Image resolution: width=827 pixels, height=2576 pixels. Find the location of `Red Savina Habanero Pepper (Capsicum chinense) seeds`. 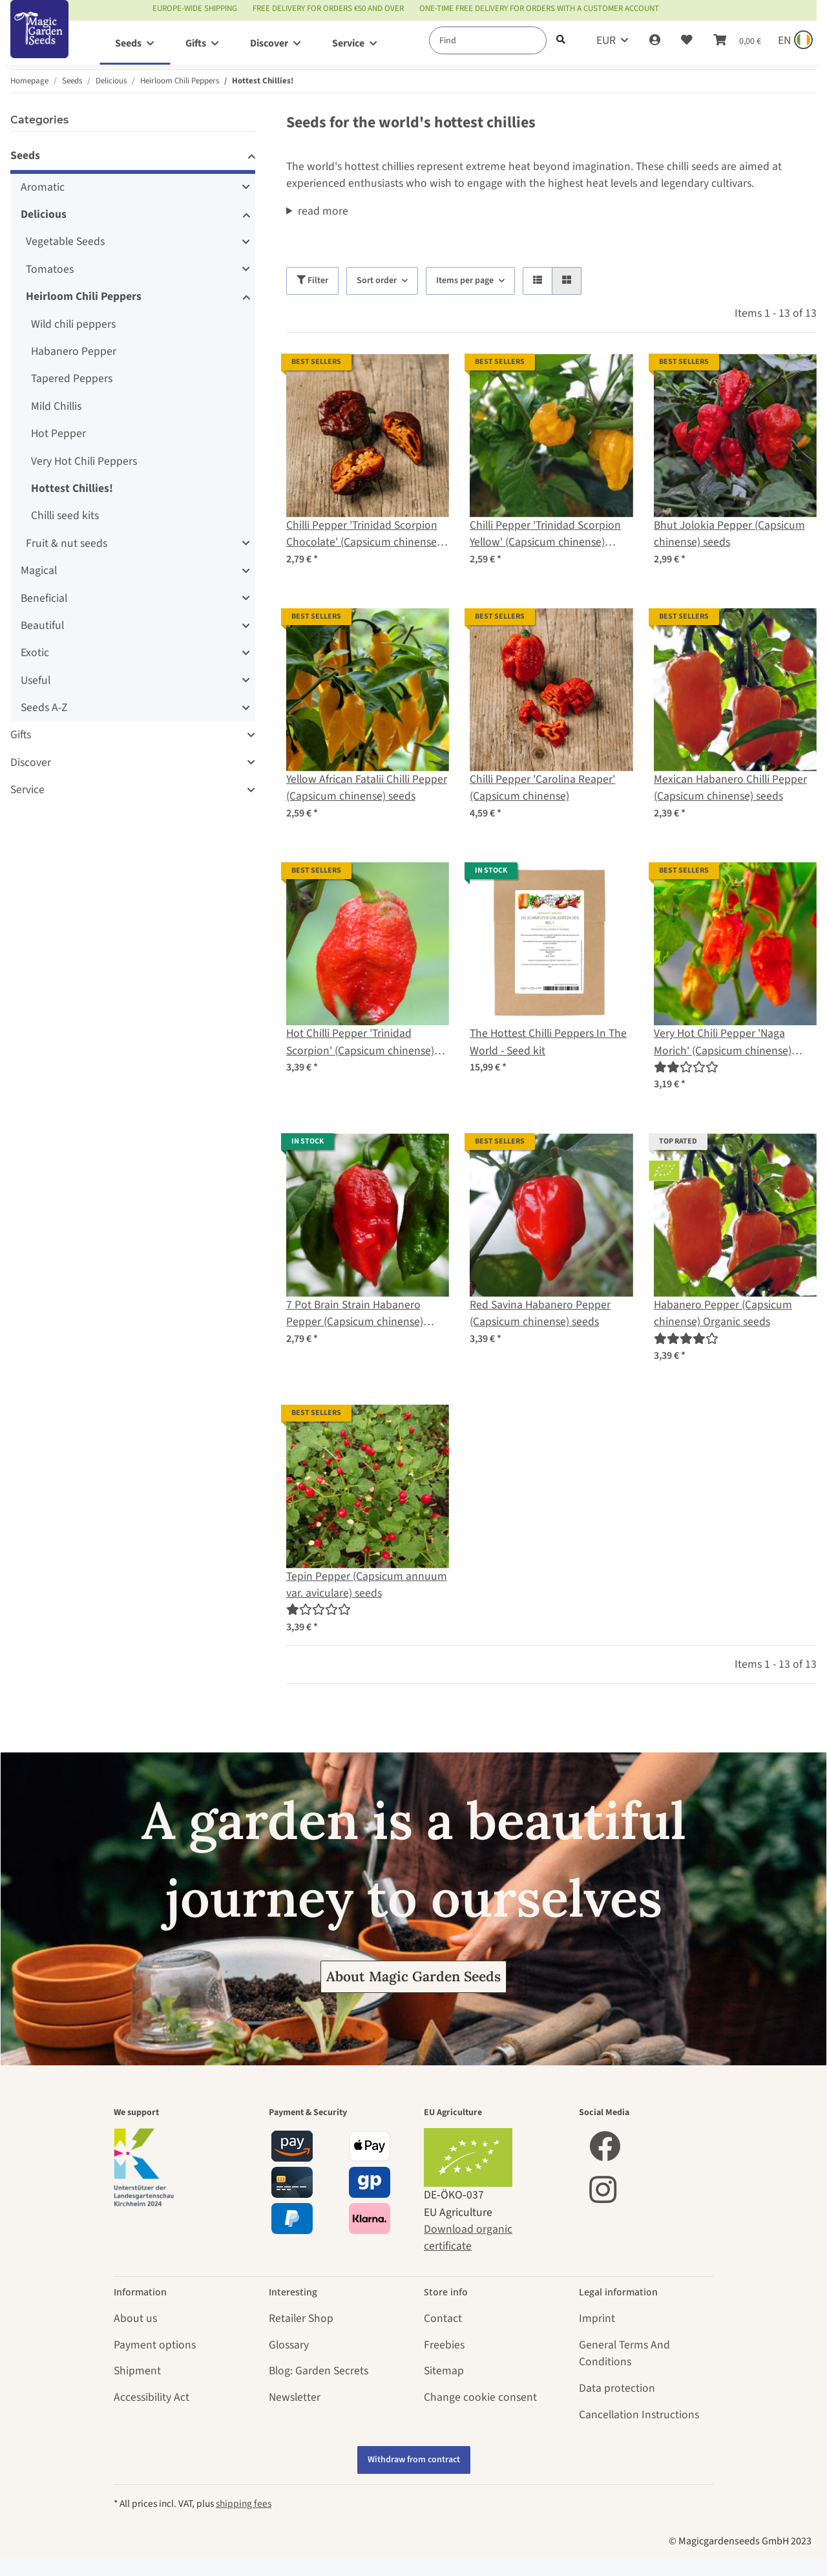

Red Savina Habanero Pepper (Capsicum chinense) seeds is located at coordinates (540, 1313).